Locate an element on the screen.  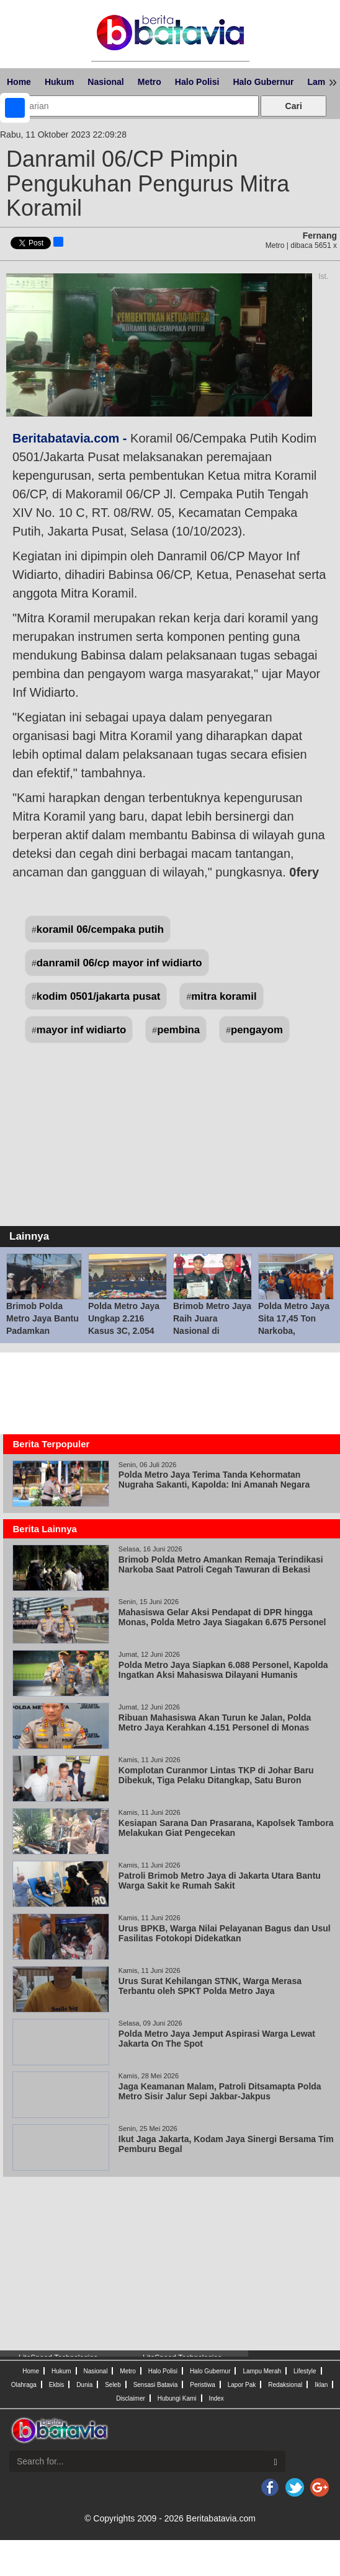
Hukum is located at coordinates (59, 82).